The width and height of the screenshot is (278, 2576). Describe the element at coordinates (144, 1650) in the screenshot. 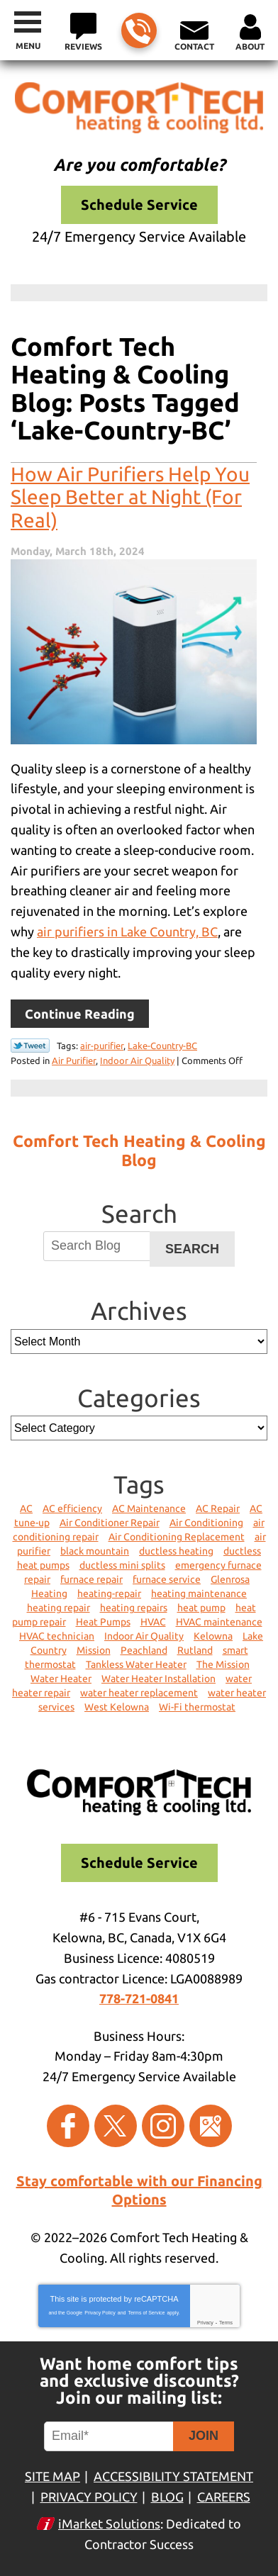

I see `Peachland [Peachland (5 items)]` at that location.